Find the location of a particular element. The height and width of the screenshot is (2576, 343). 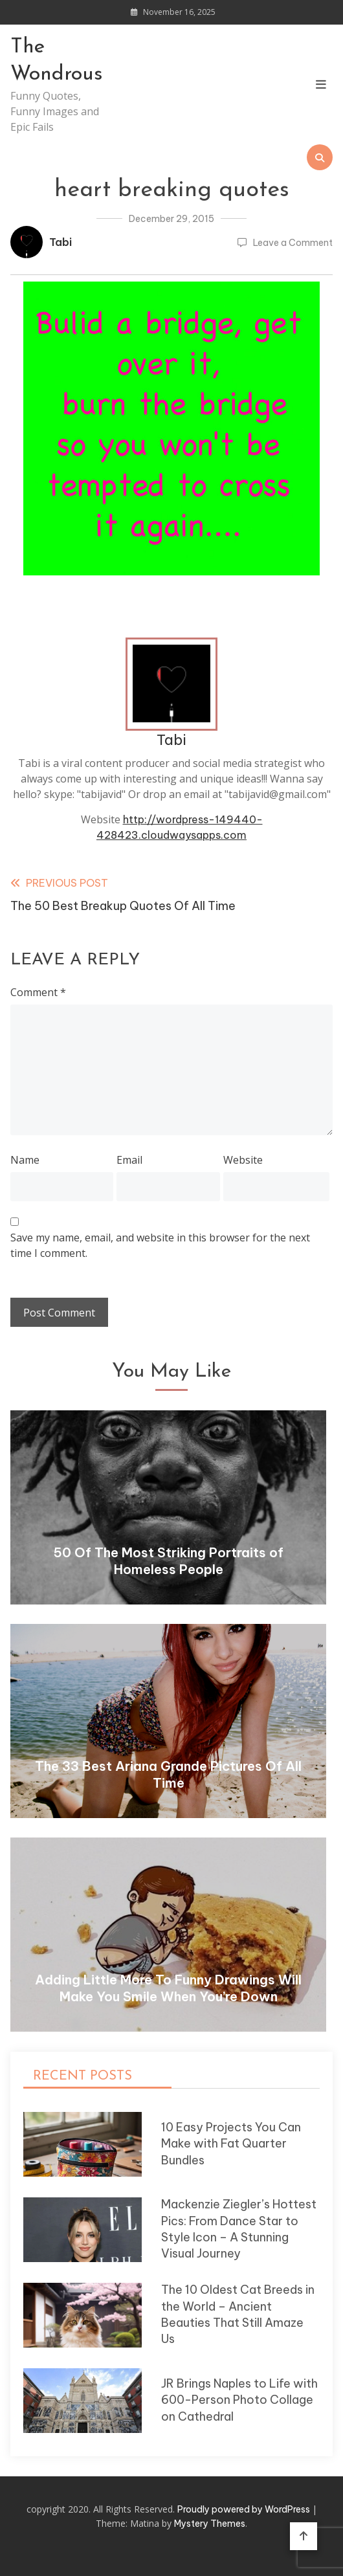

The Wondrous is located at coordinates (56, 61).